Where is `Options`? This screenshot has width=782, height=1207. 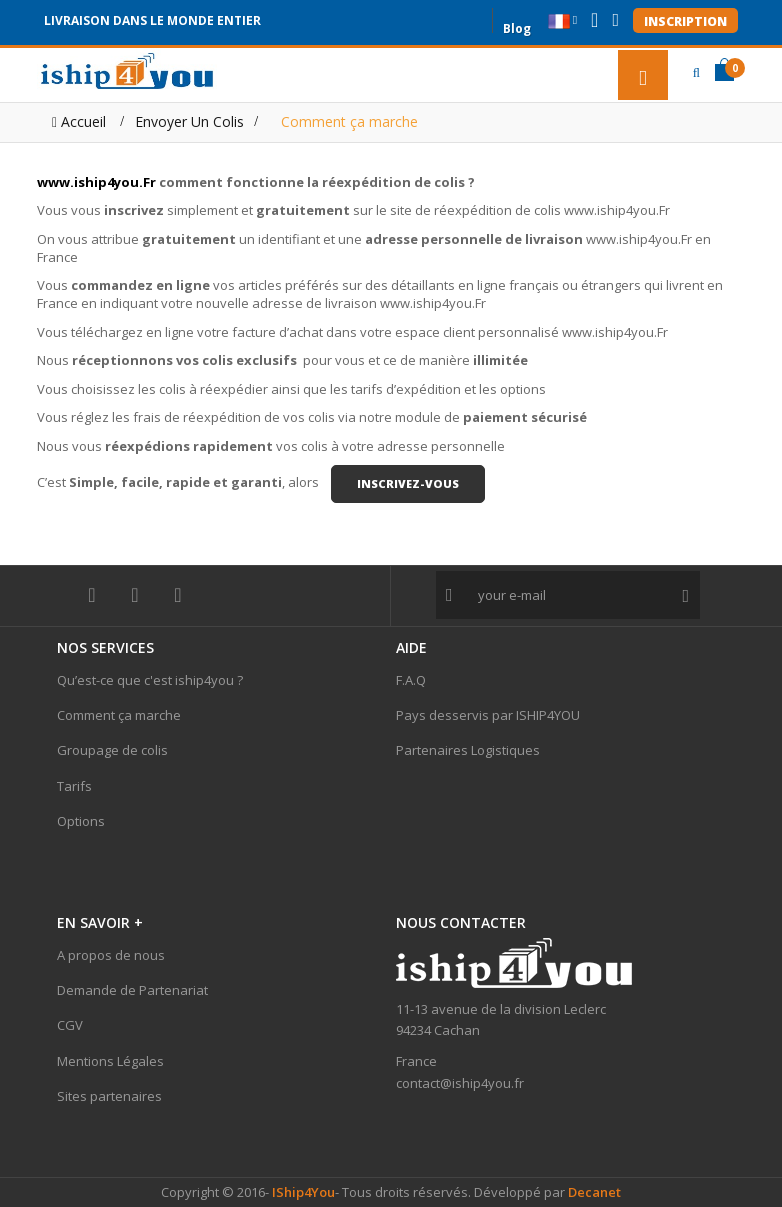 Options is located at coordinates (81, 821).